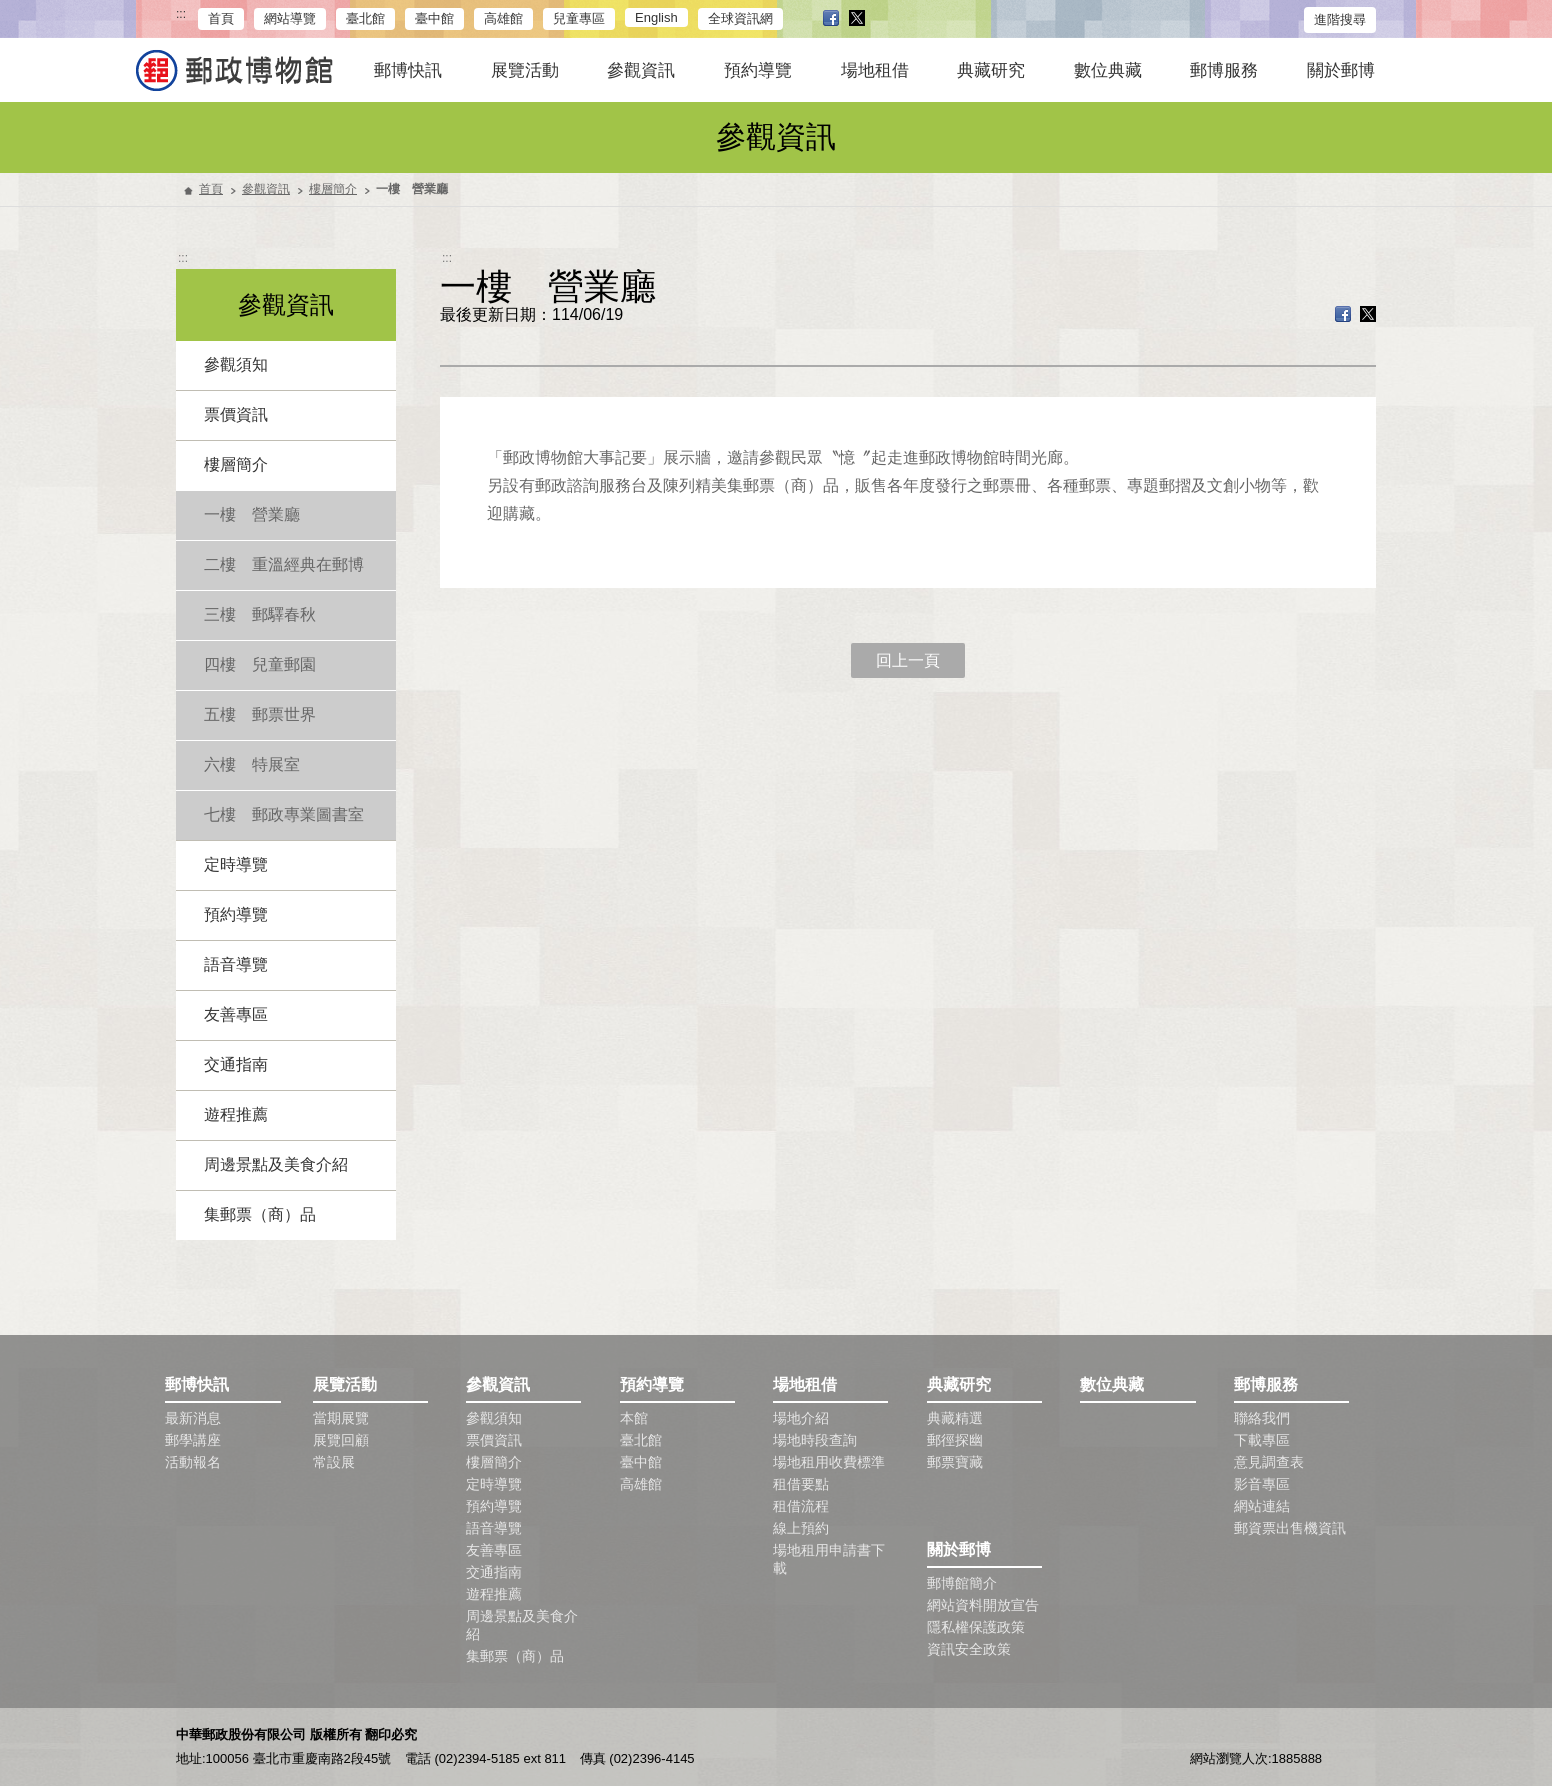 Image resolution: width=1552 pixels, height=1786 pixels. I want to click on 場地租借, so click(875, 70).